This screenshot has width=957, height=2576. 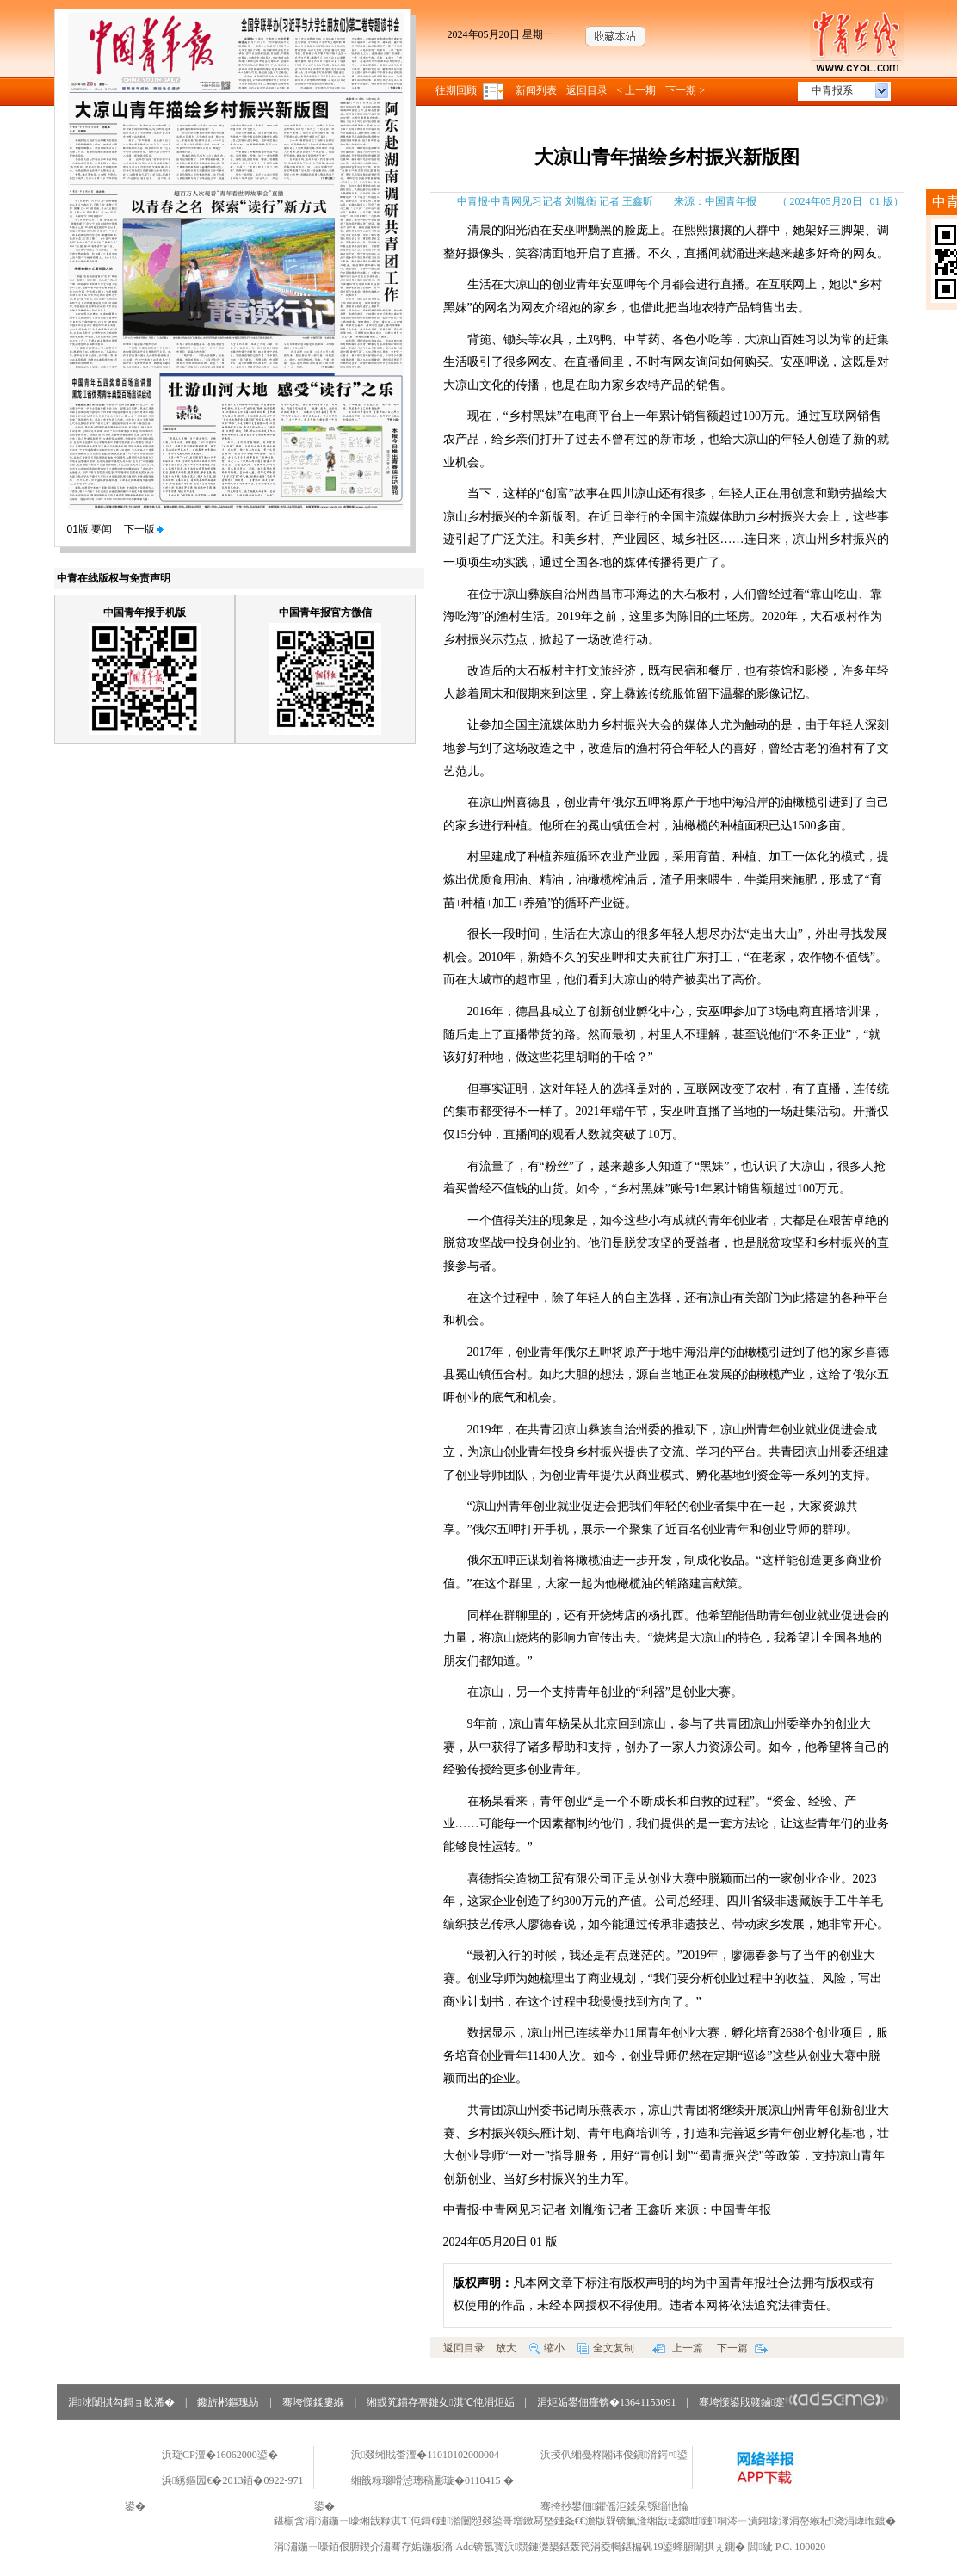 I want to click on 骞垮憡鍙戝竷鏀寔, so click(x=794, y=2402).